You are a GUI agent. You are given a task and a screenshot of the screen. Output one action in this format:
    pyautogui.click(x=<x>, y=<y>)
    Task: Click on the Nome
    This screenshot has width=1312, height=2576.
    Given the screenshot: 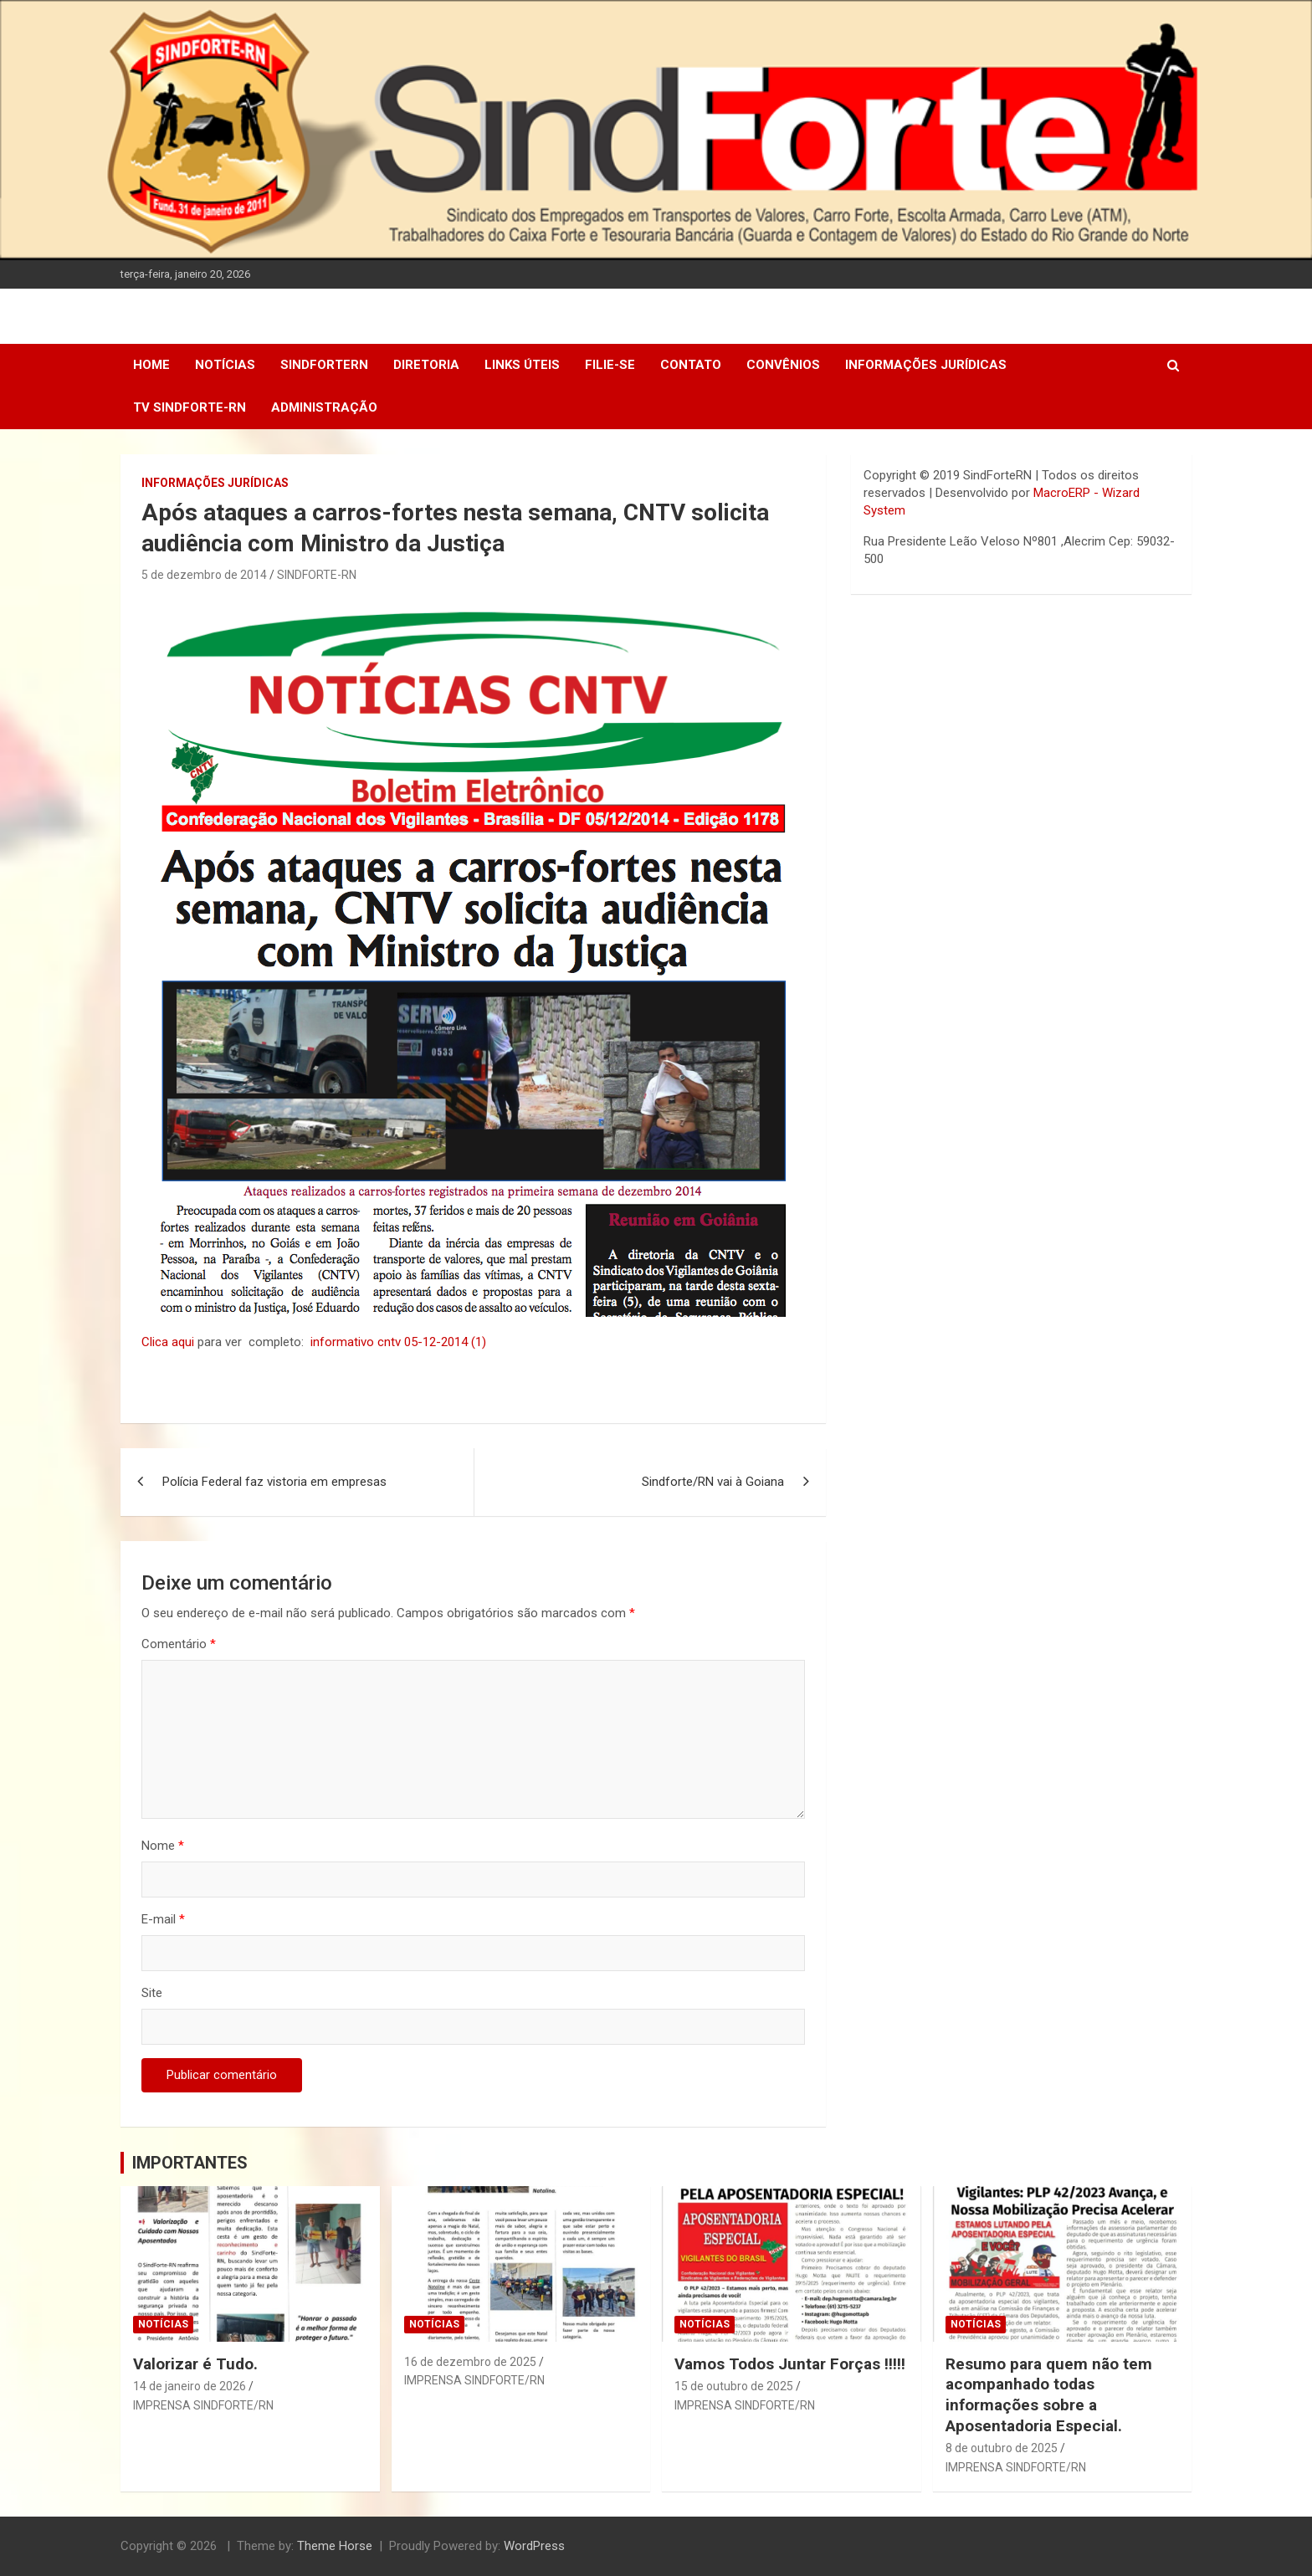 What is the action you would take?
    pyautogui.click(x=162, y=1845)
    